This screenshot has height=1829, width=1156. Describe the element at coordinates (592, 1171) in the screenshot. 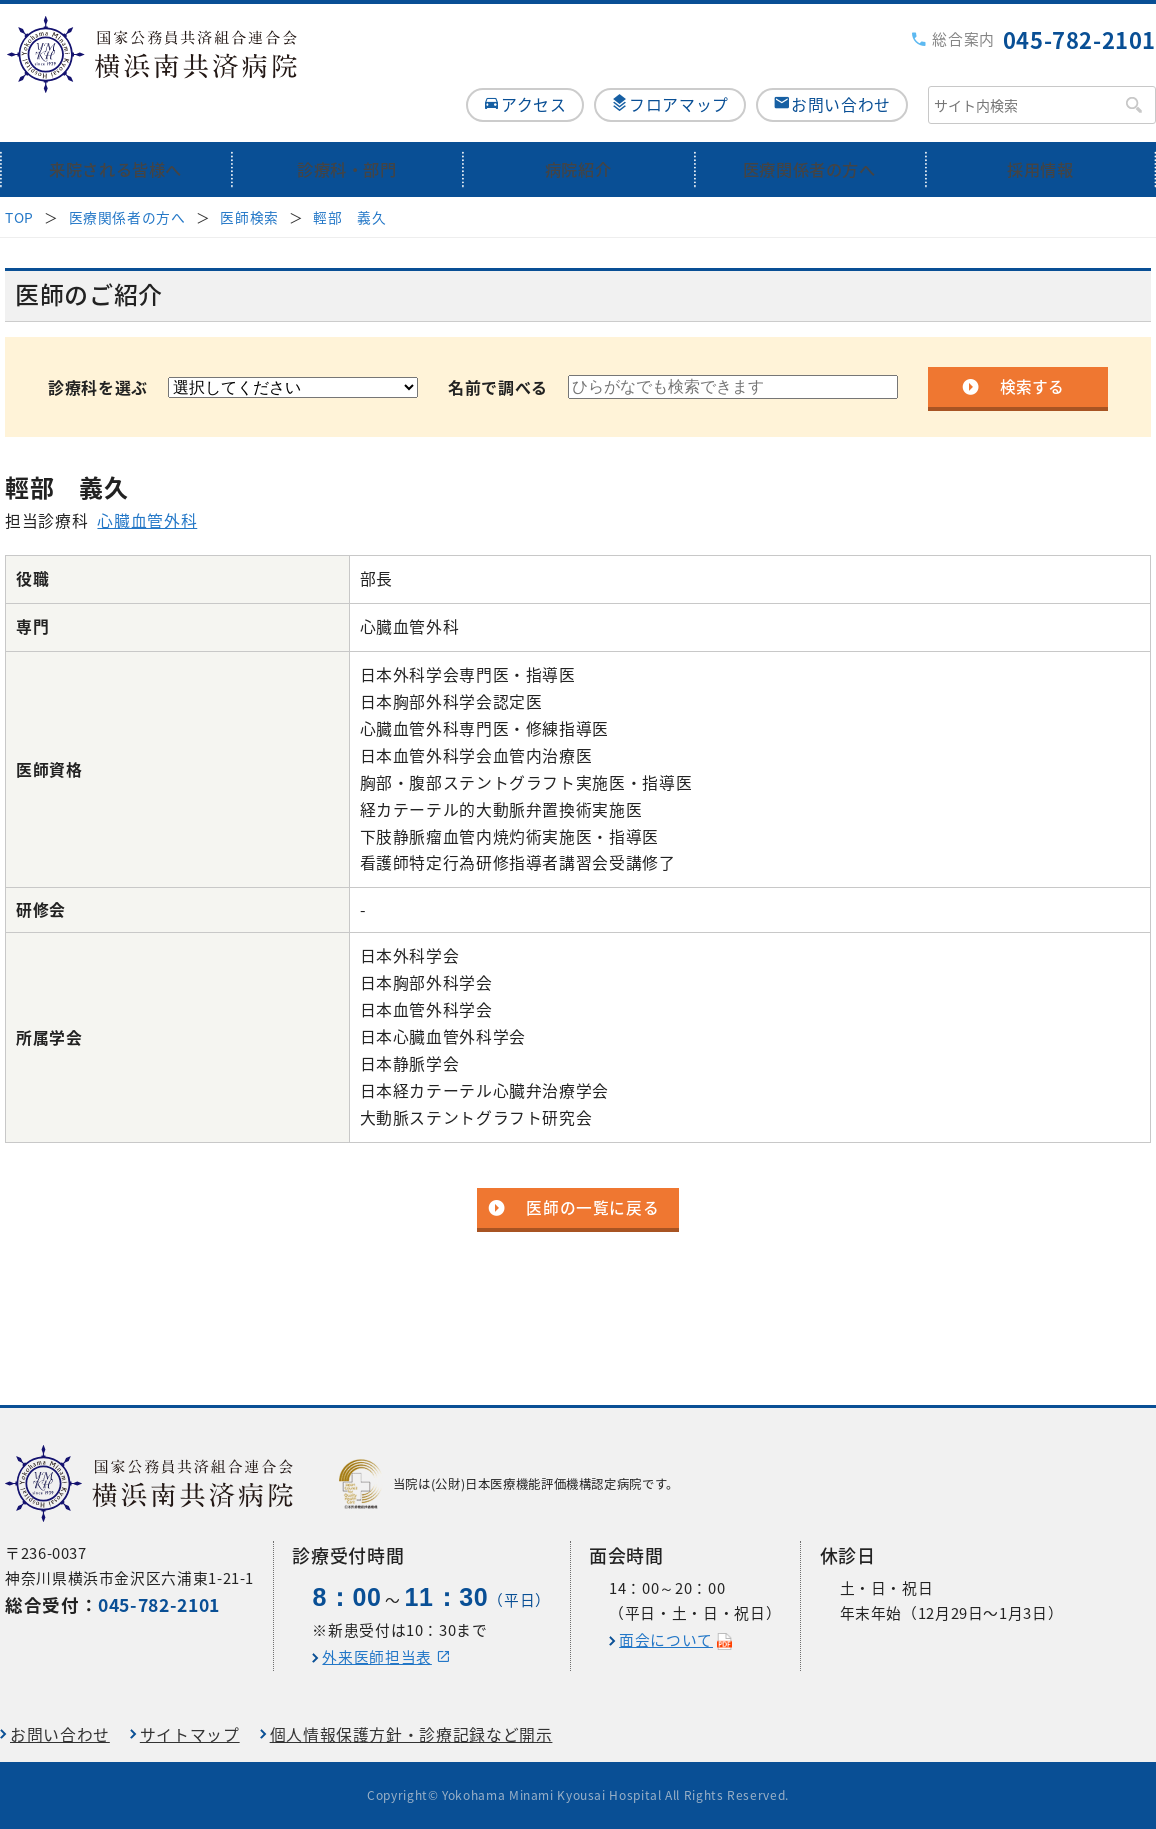

I see `医師の一覧に戻る` at that location.